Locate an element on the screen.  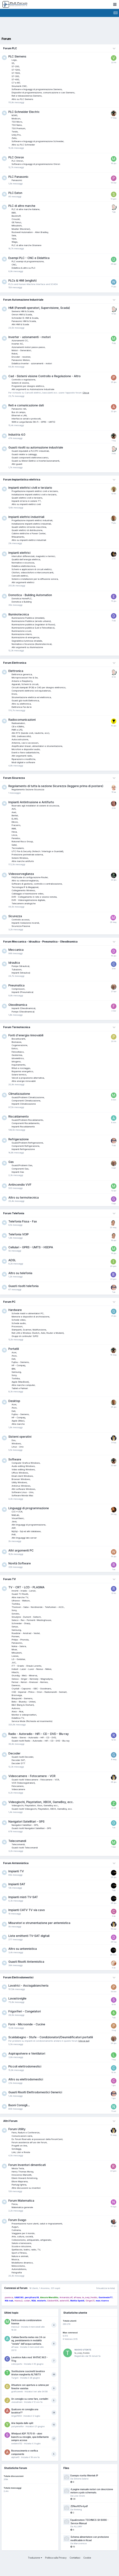
Climatizzazione is located at coordinates (19, 1093).